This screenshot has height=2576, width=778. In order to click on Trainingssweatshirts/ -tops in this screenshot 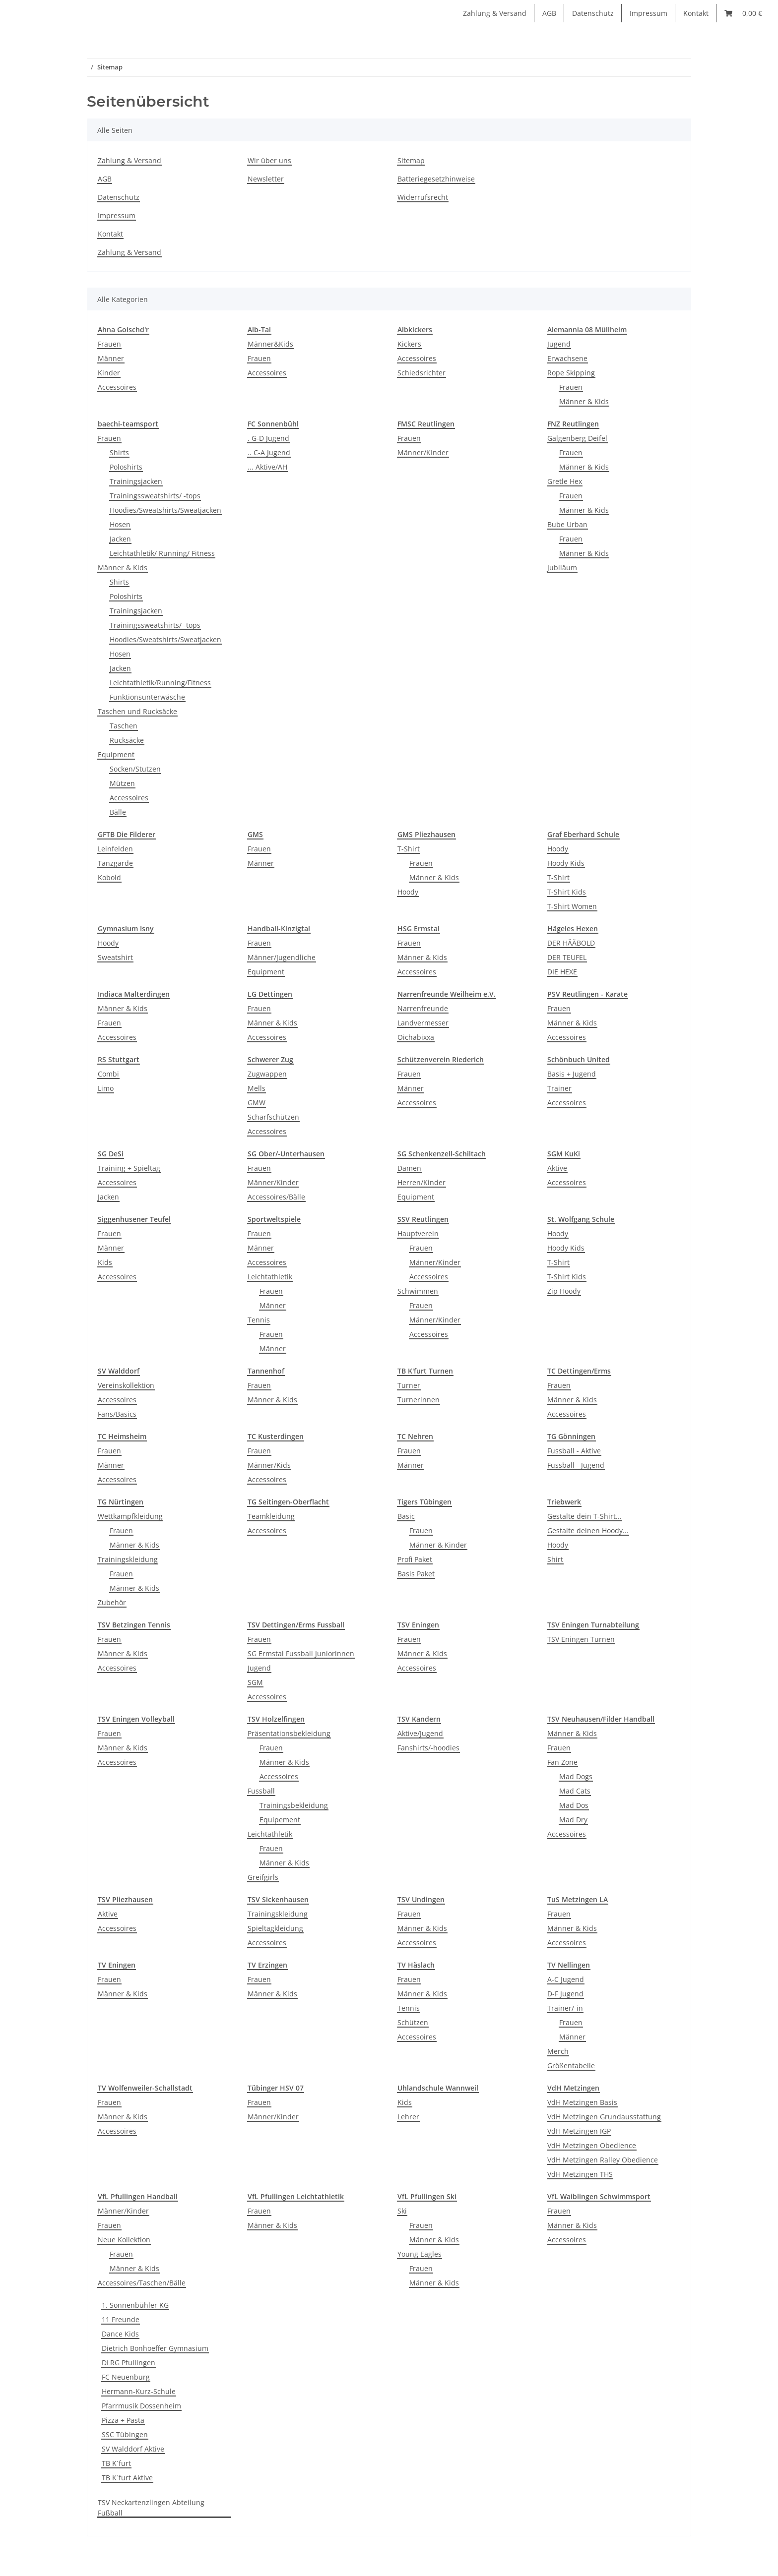, I will do `click(155, 495)`.